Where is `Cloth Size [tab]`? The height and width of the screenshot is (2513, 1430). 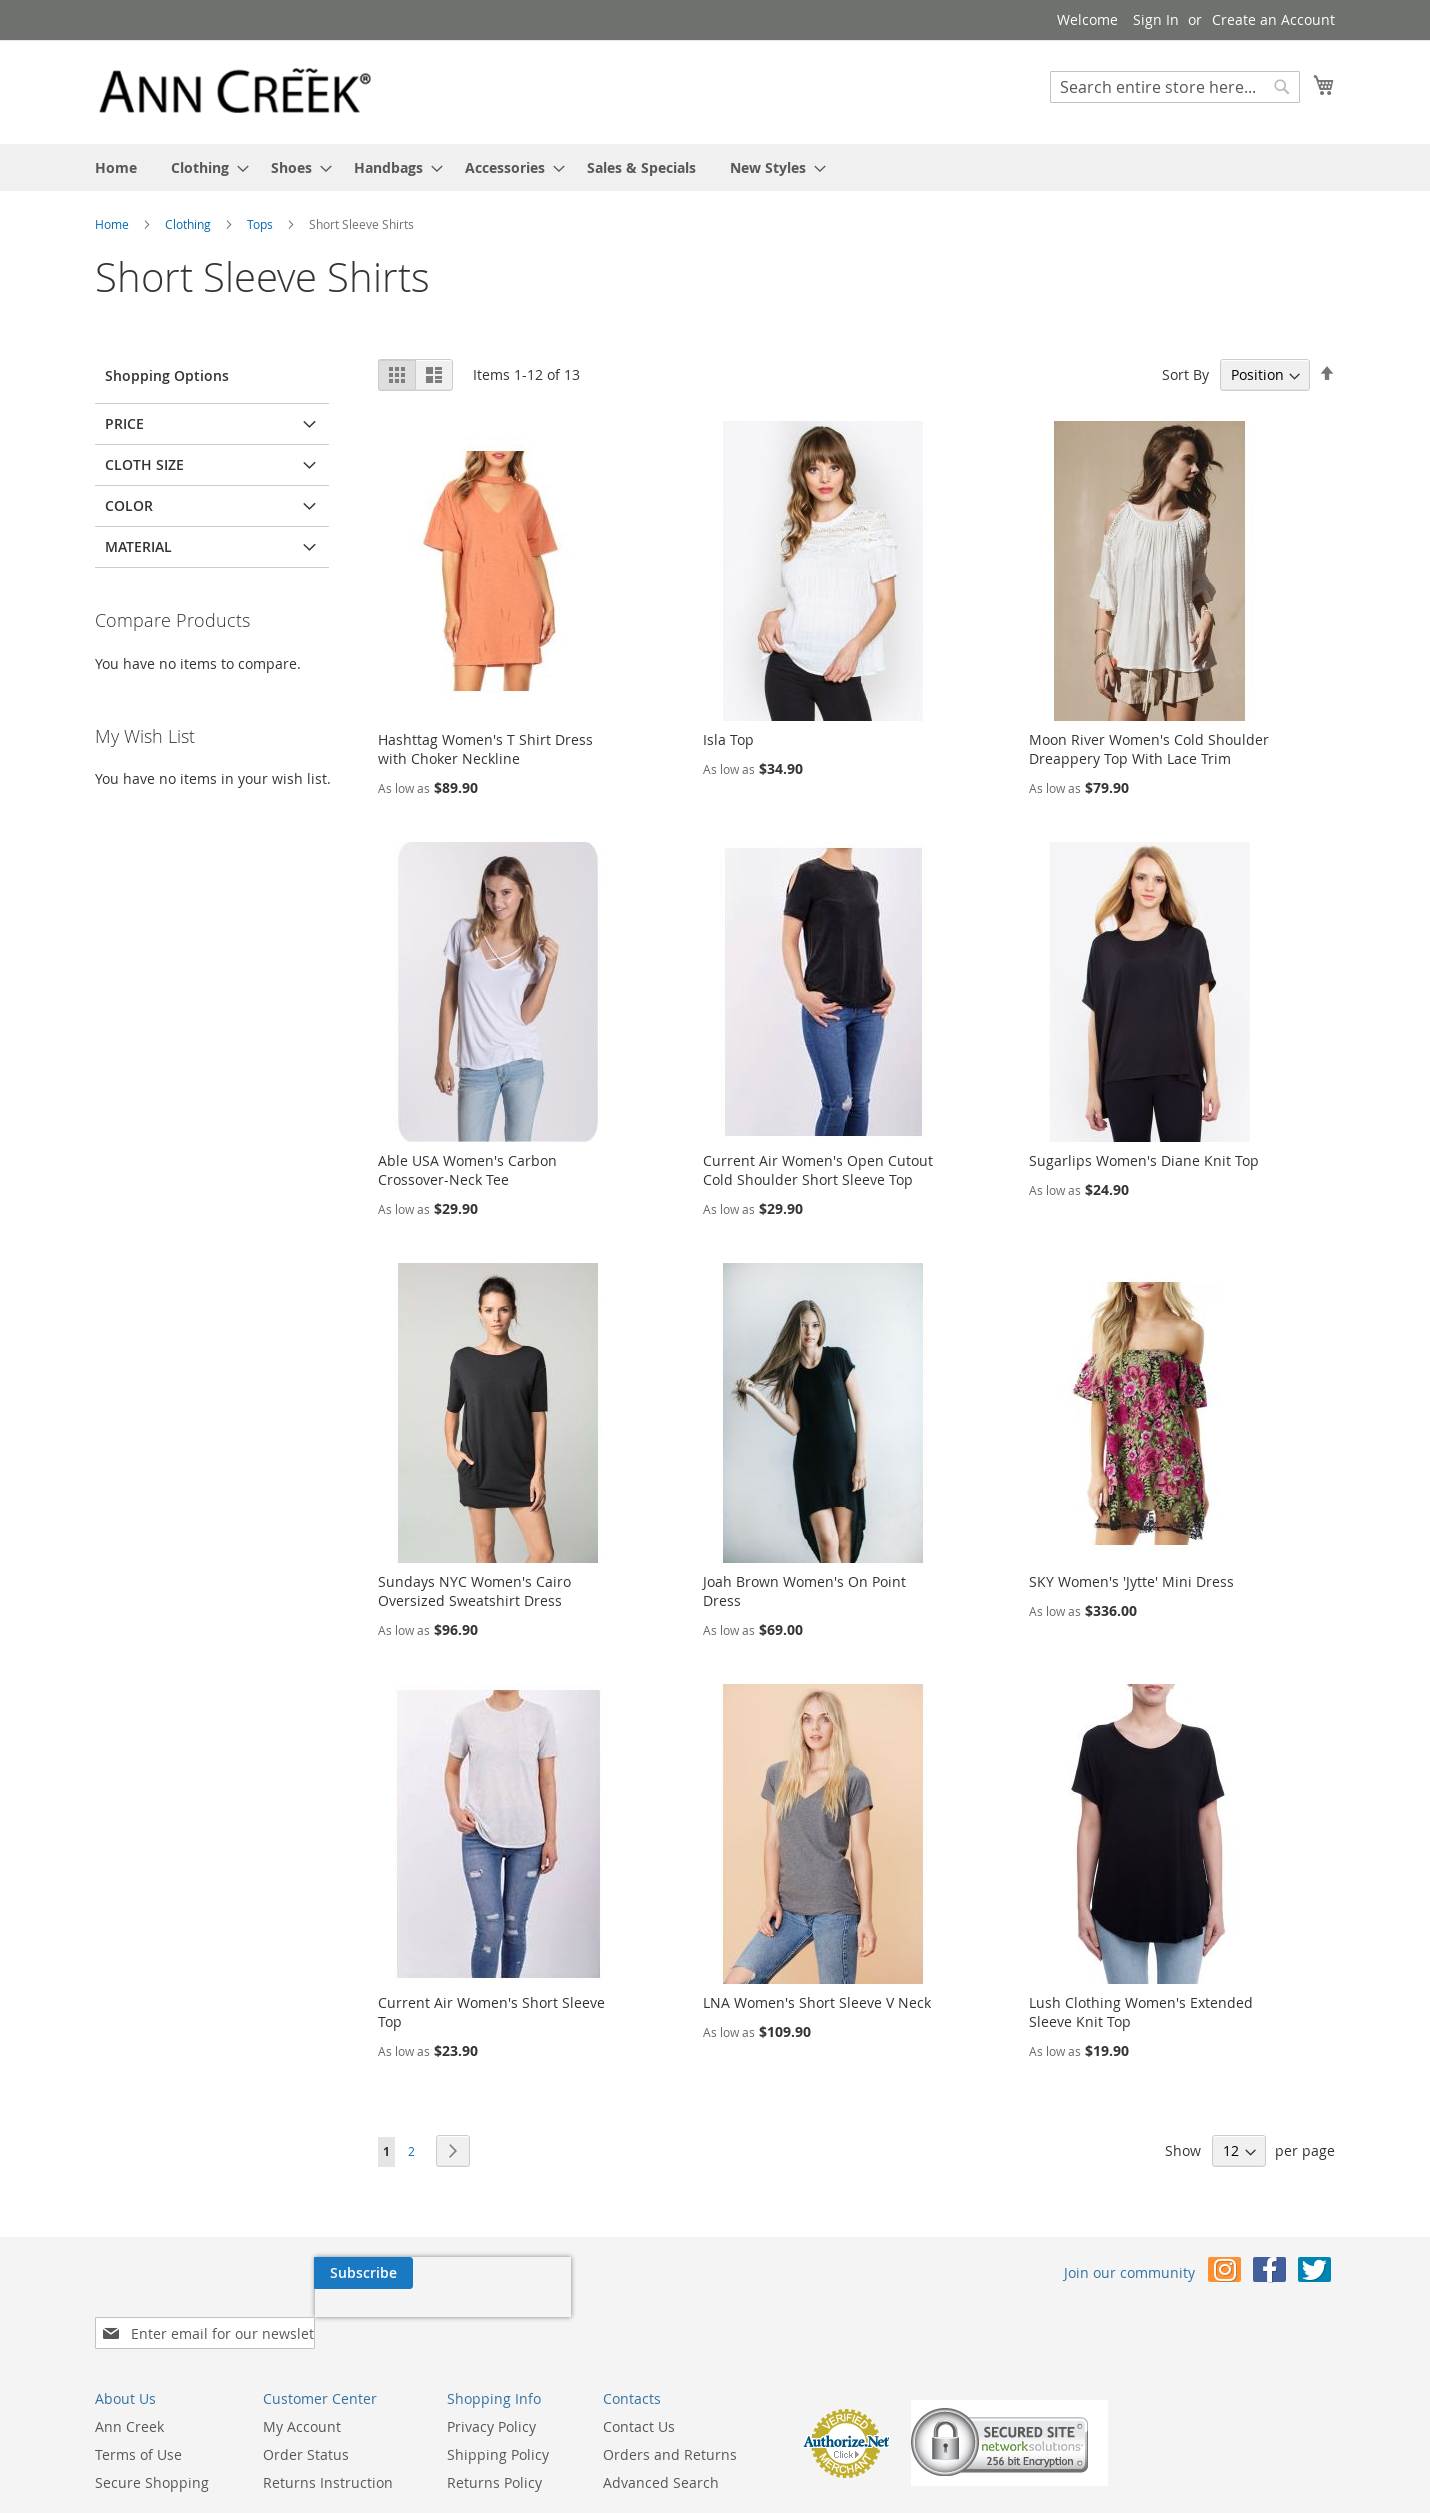
Cloth Size [tab] is located at coordinates (144, 464).